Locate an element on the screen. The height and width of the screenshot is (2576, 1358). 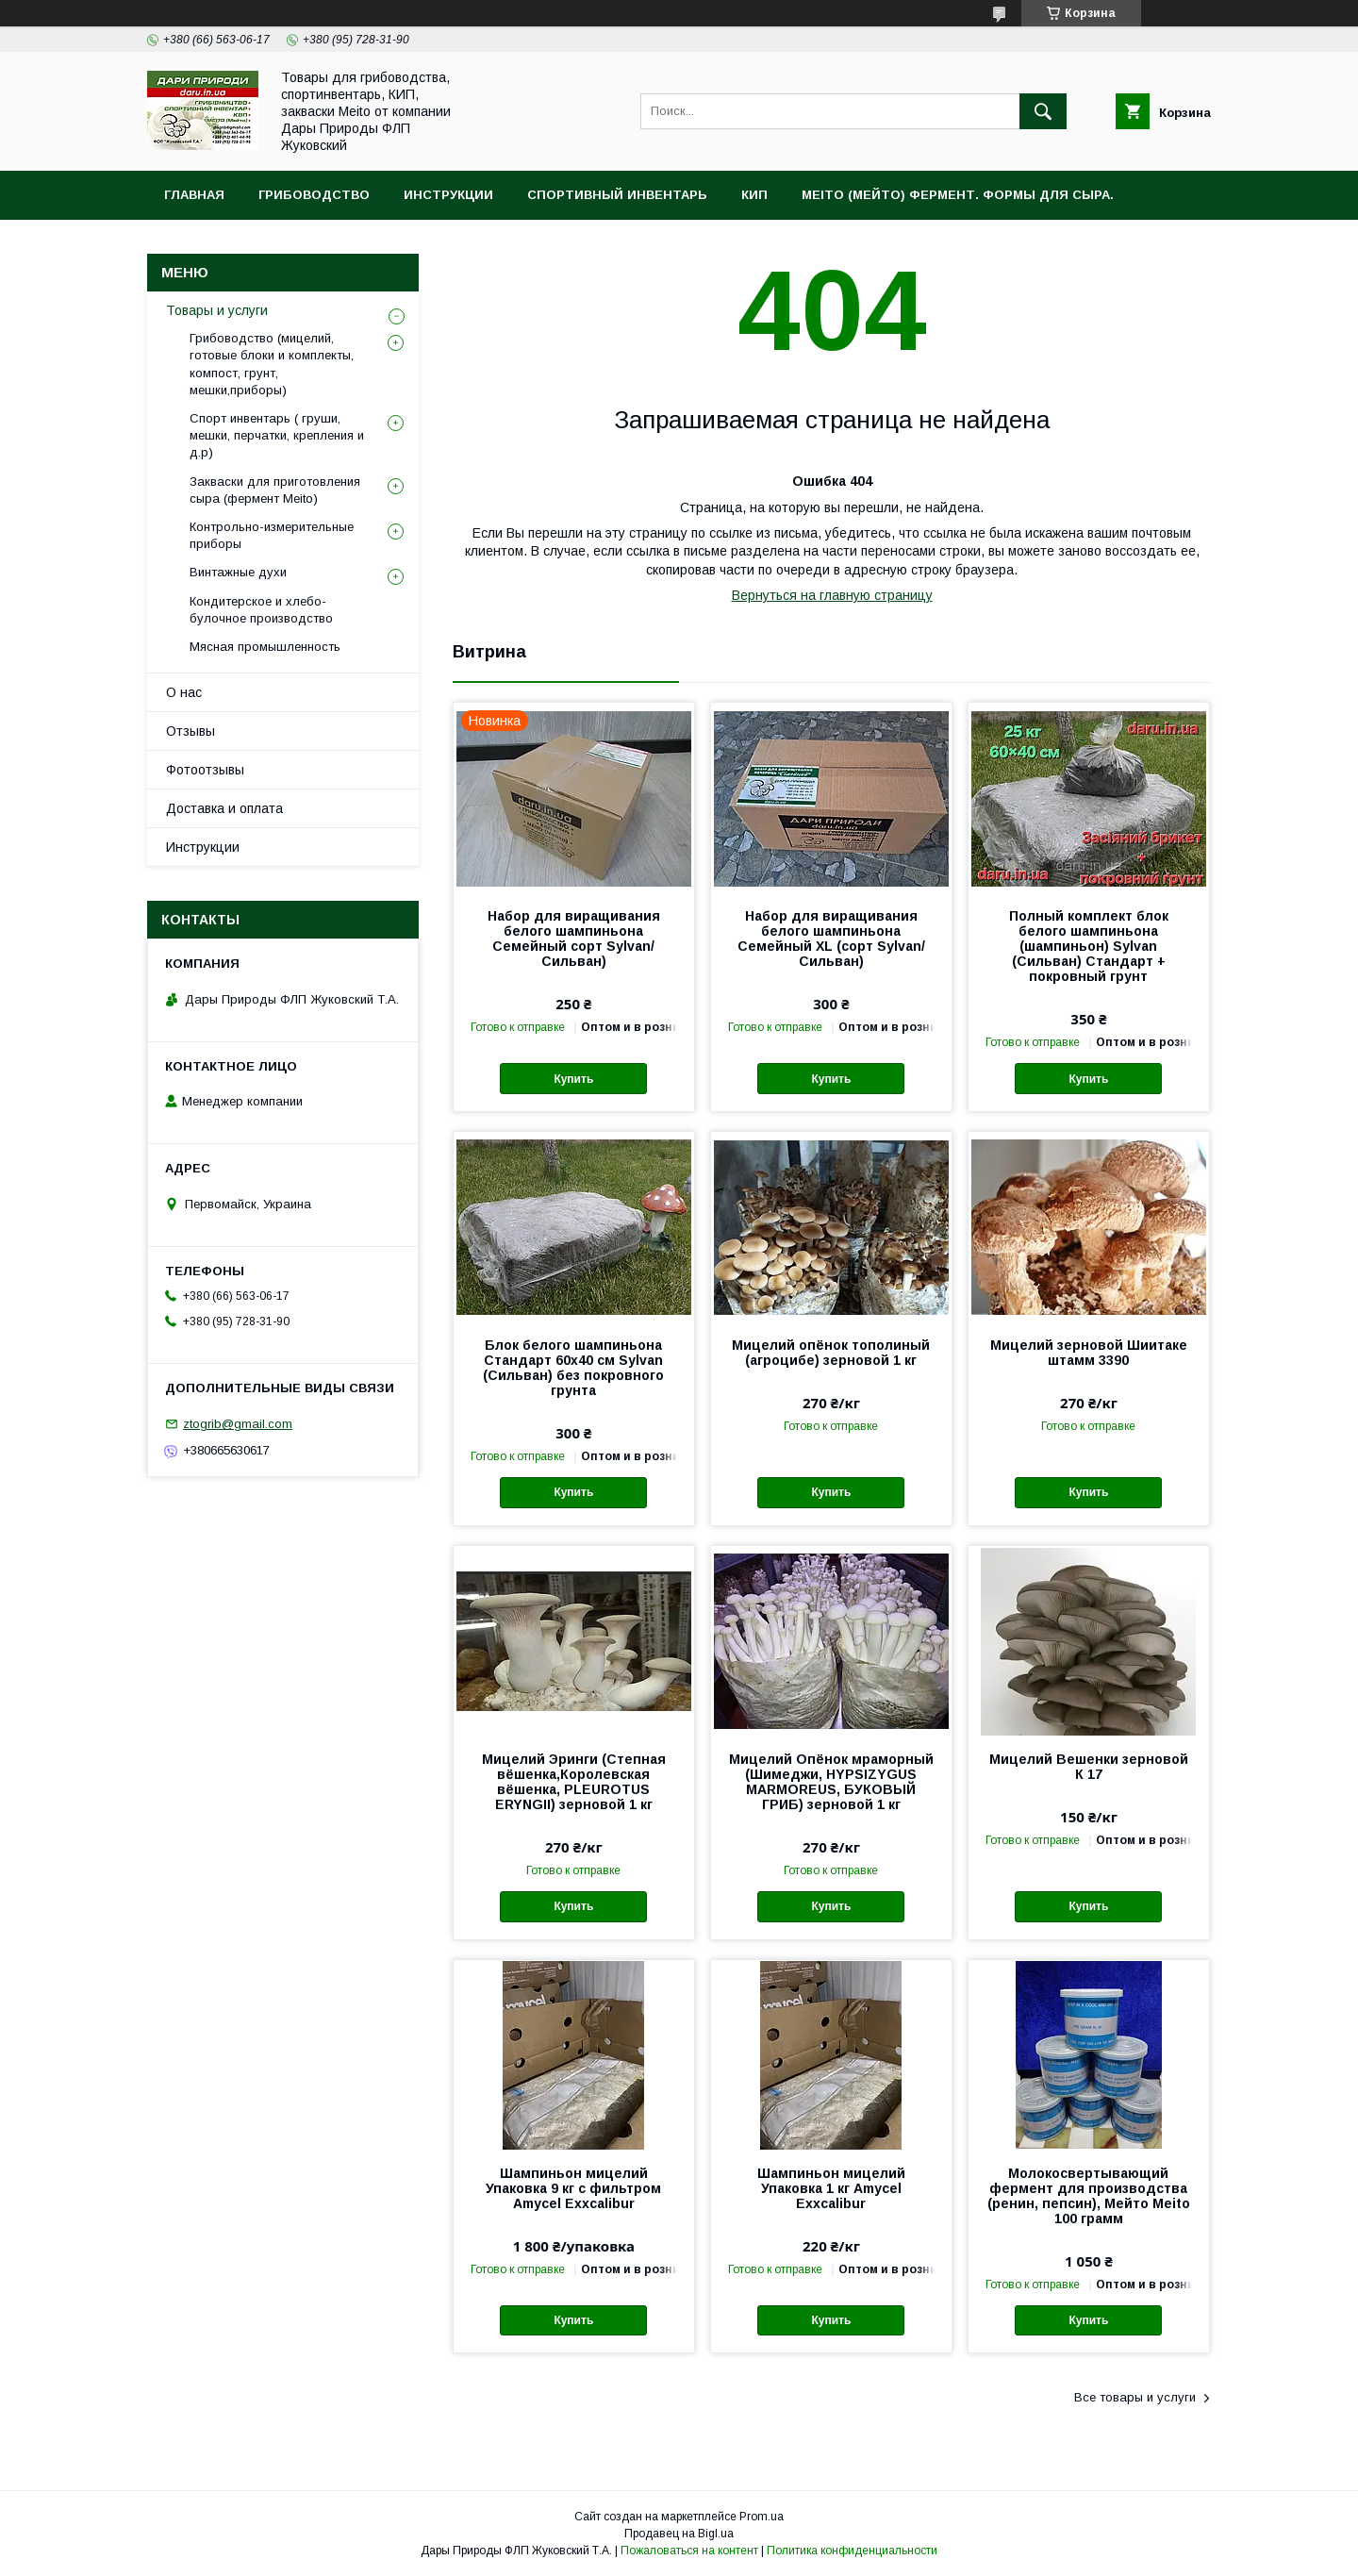
Вернуться на главную страницу is located at coordinates (832, 595).